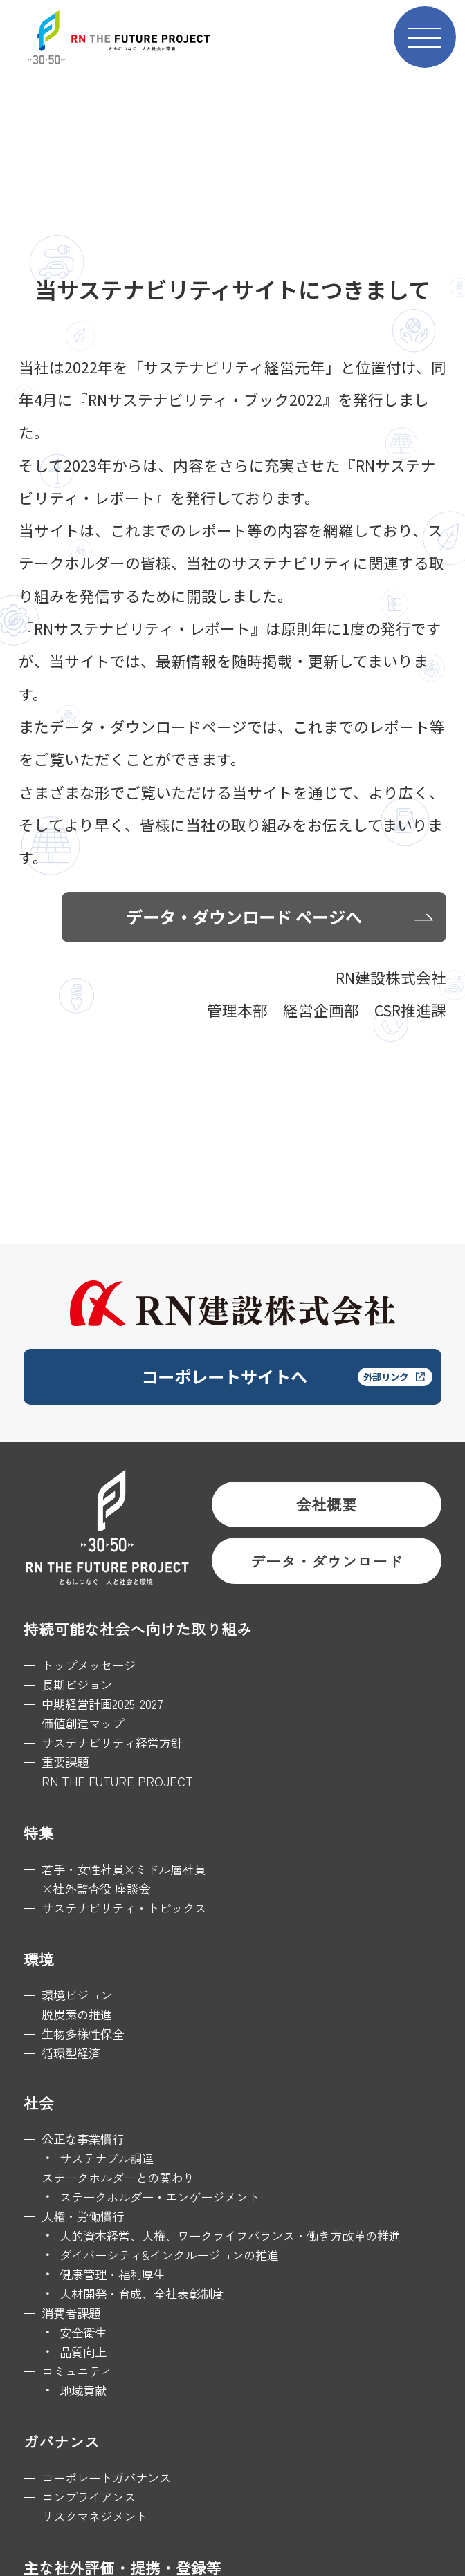 The width and height of the screenshot is (465, 2576). What do you see at coordinates (62, 2441) in the screenshot?
I see `ガバナンス` at bounding box center [62, 2441].